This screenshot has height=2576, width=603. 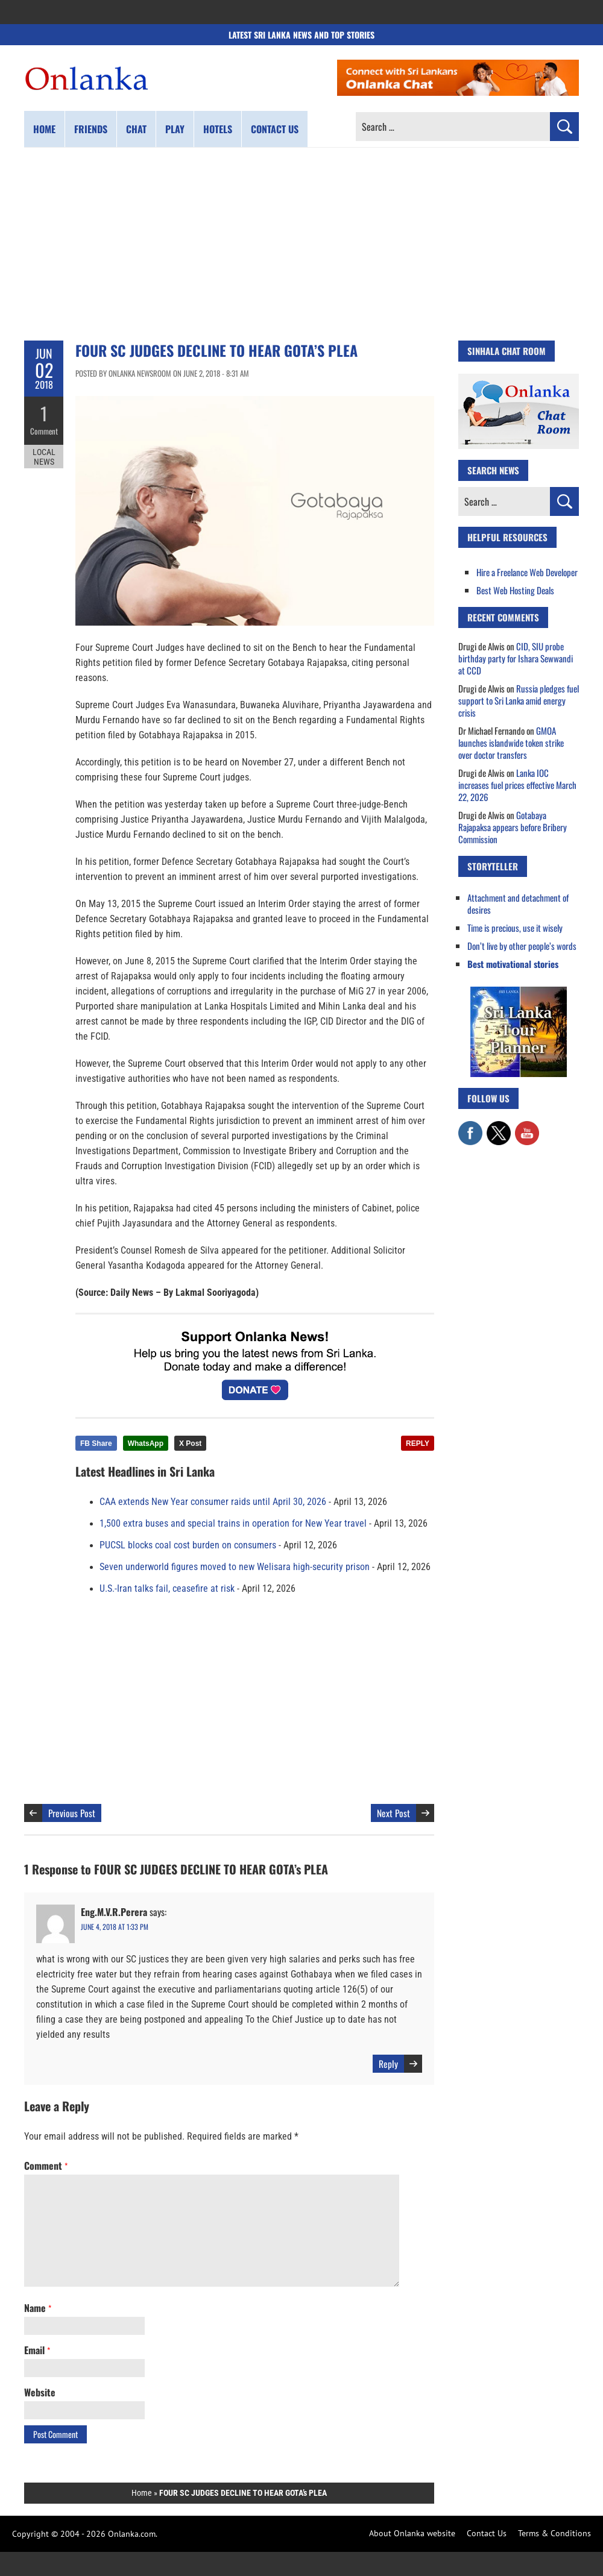 I want to click on Previous Post, so click(x=71, y=1813).